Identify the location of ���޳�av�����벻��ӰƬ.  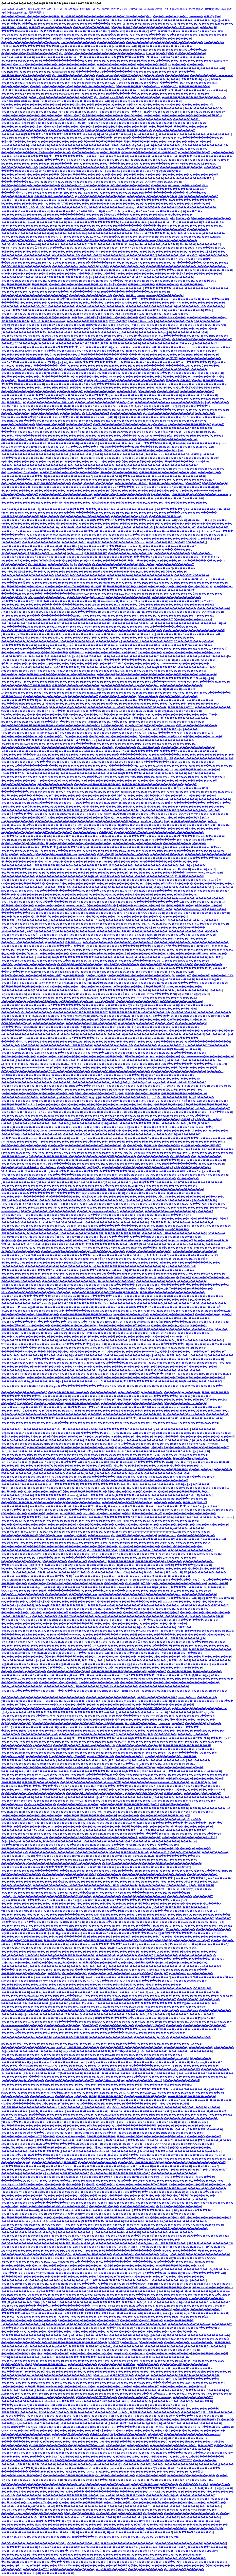
(27, 817).